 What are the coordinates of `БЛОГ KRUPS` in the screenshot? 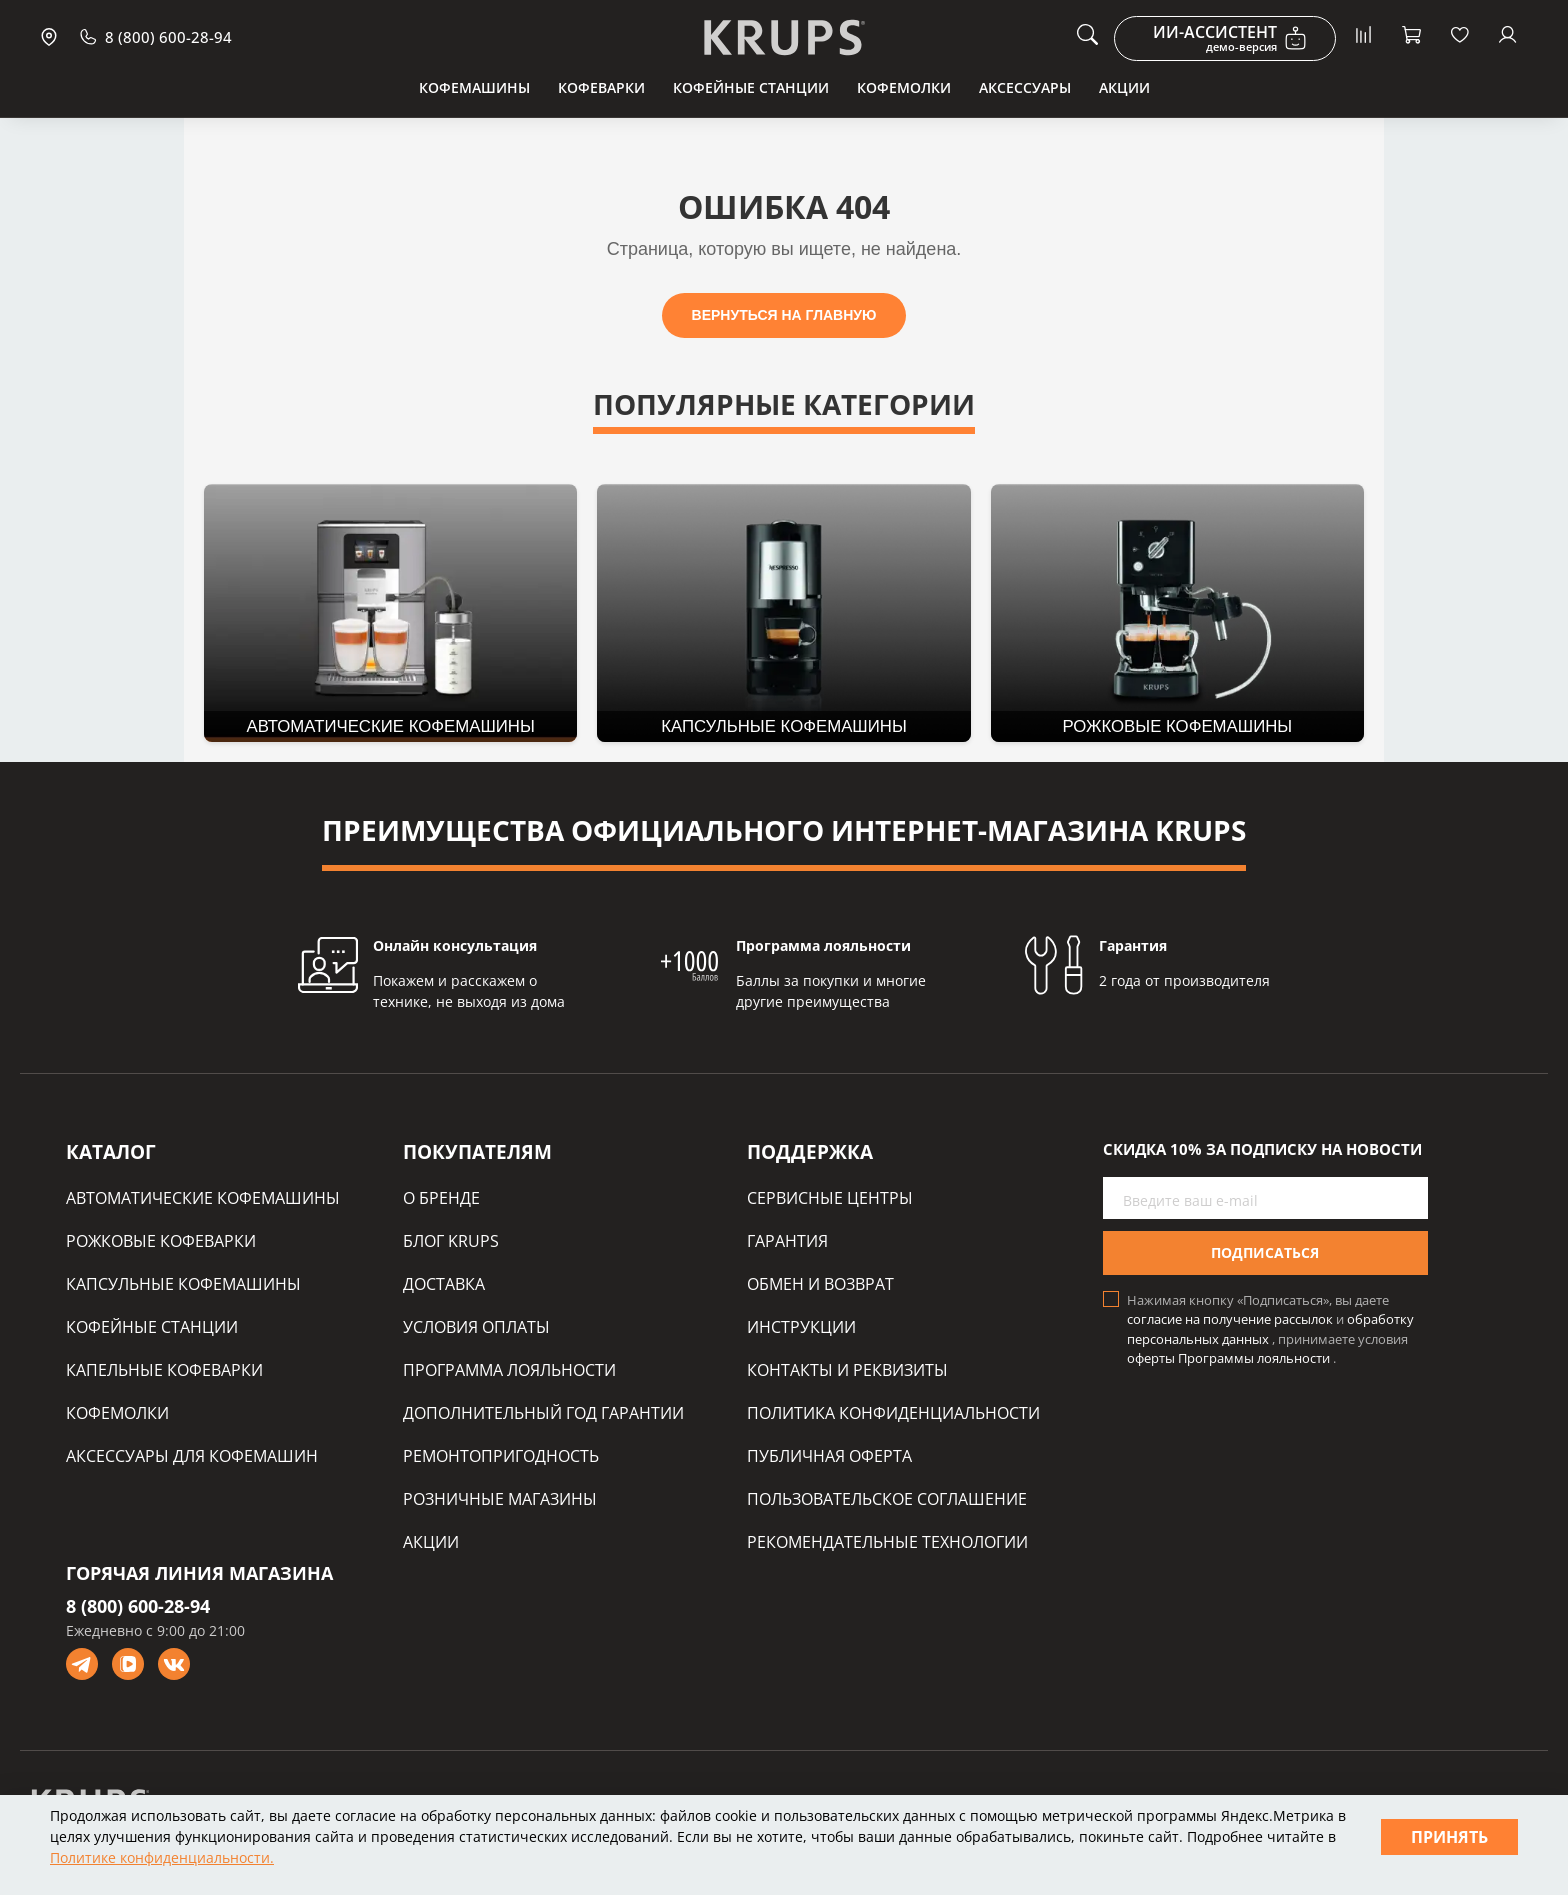 It's located at (451, 1241).